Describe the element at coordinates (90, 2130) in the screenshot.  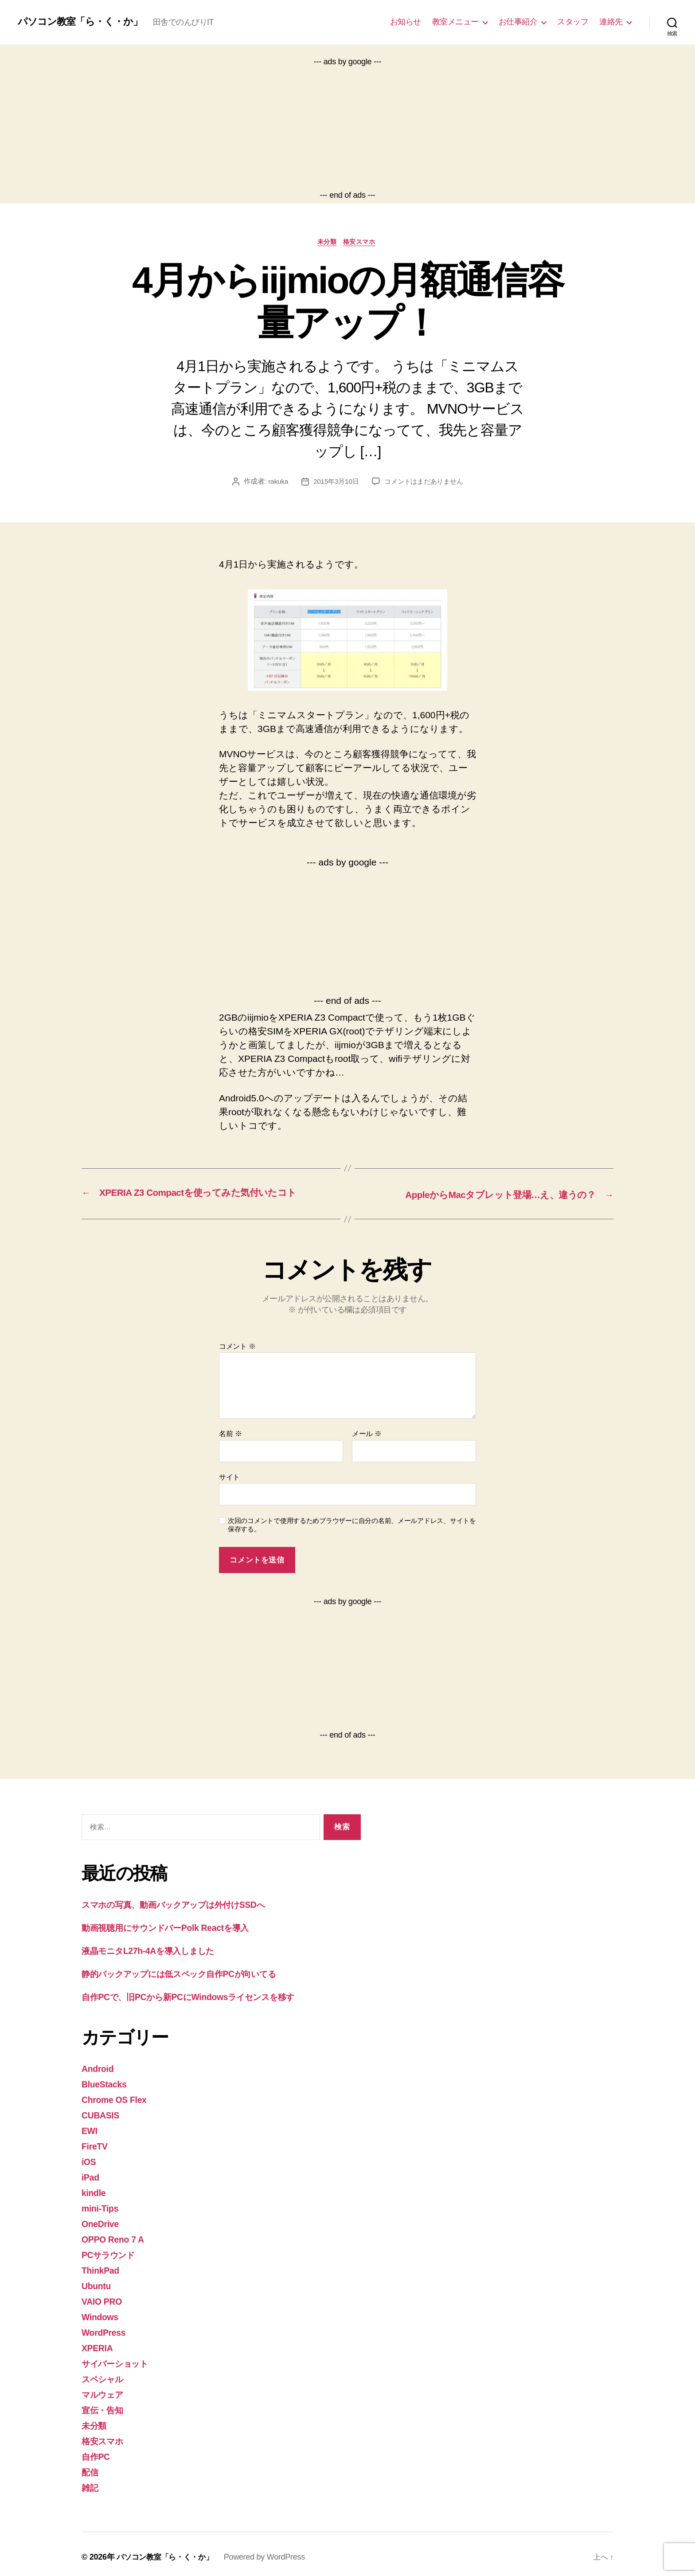
I see `EWI` at that location.